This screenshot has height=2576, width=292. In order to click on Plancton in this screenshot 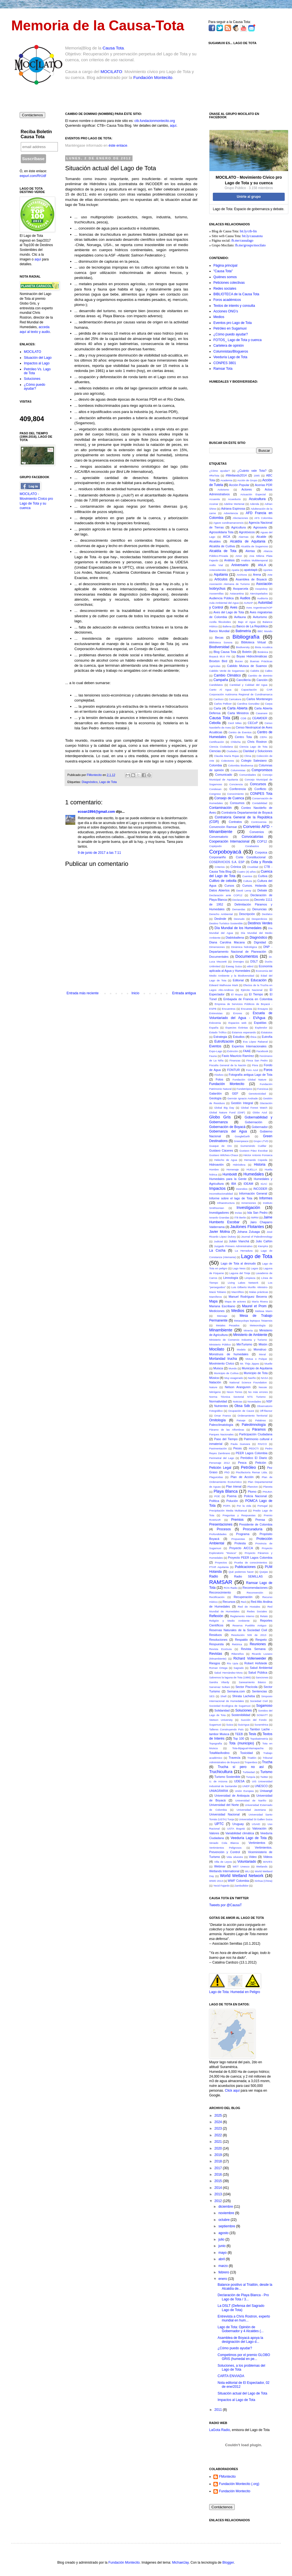, I will do `click(252, 1486)`.